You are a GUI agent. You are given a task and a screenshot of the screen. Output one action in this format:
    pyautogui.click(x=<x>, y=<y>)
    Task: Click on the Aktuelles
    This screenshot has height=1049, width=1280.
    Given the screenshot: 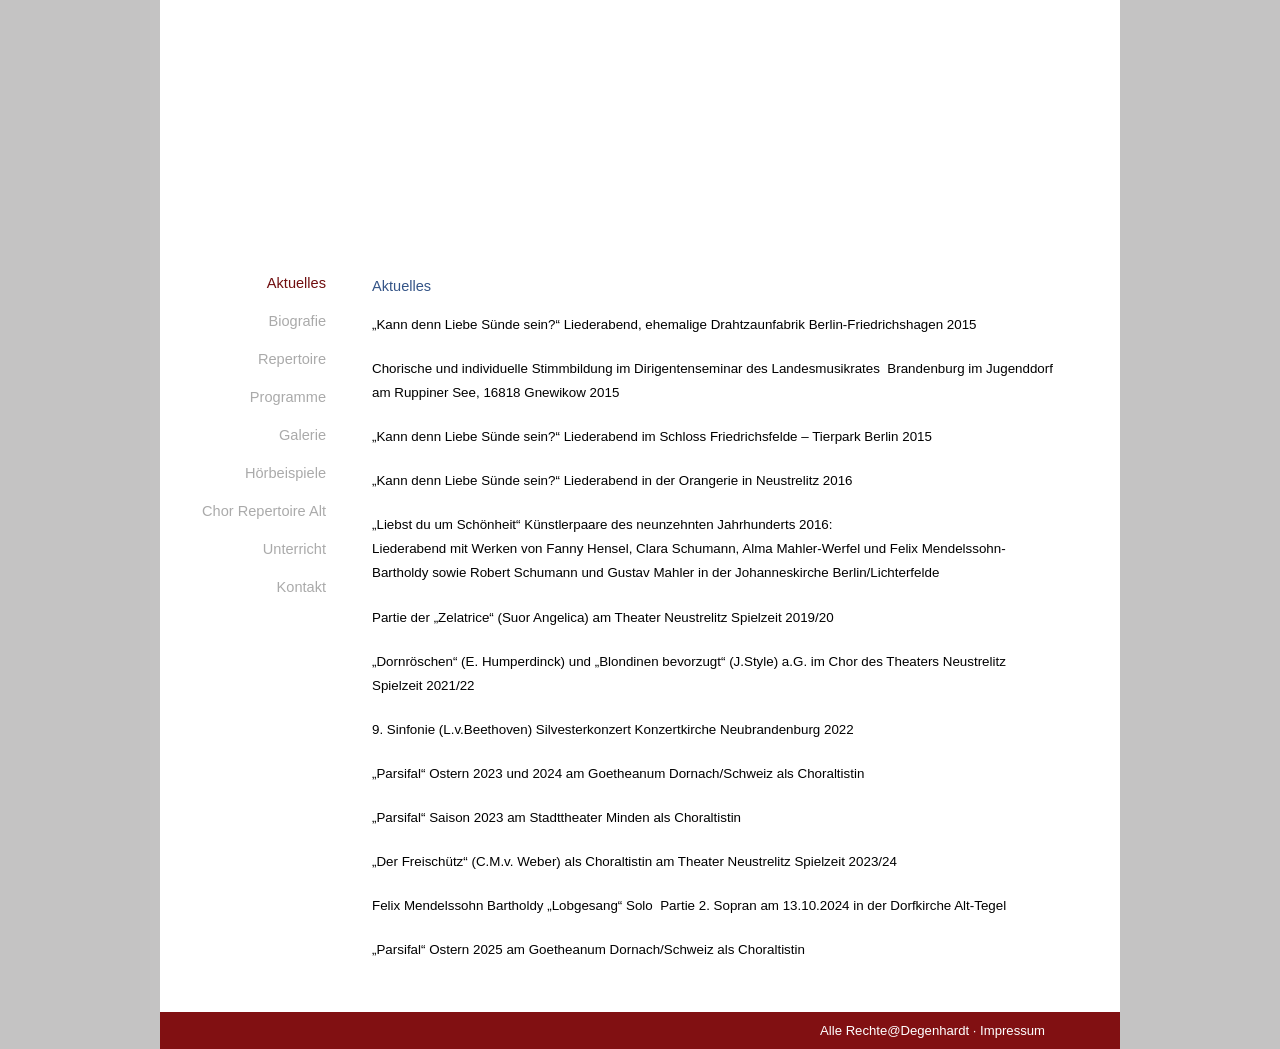 What is the action you would take?
    pyautogui.click(x=296, y=283)
    